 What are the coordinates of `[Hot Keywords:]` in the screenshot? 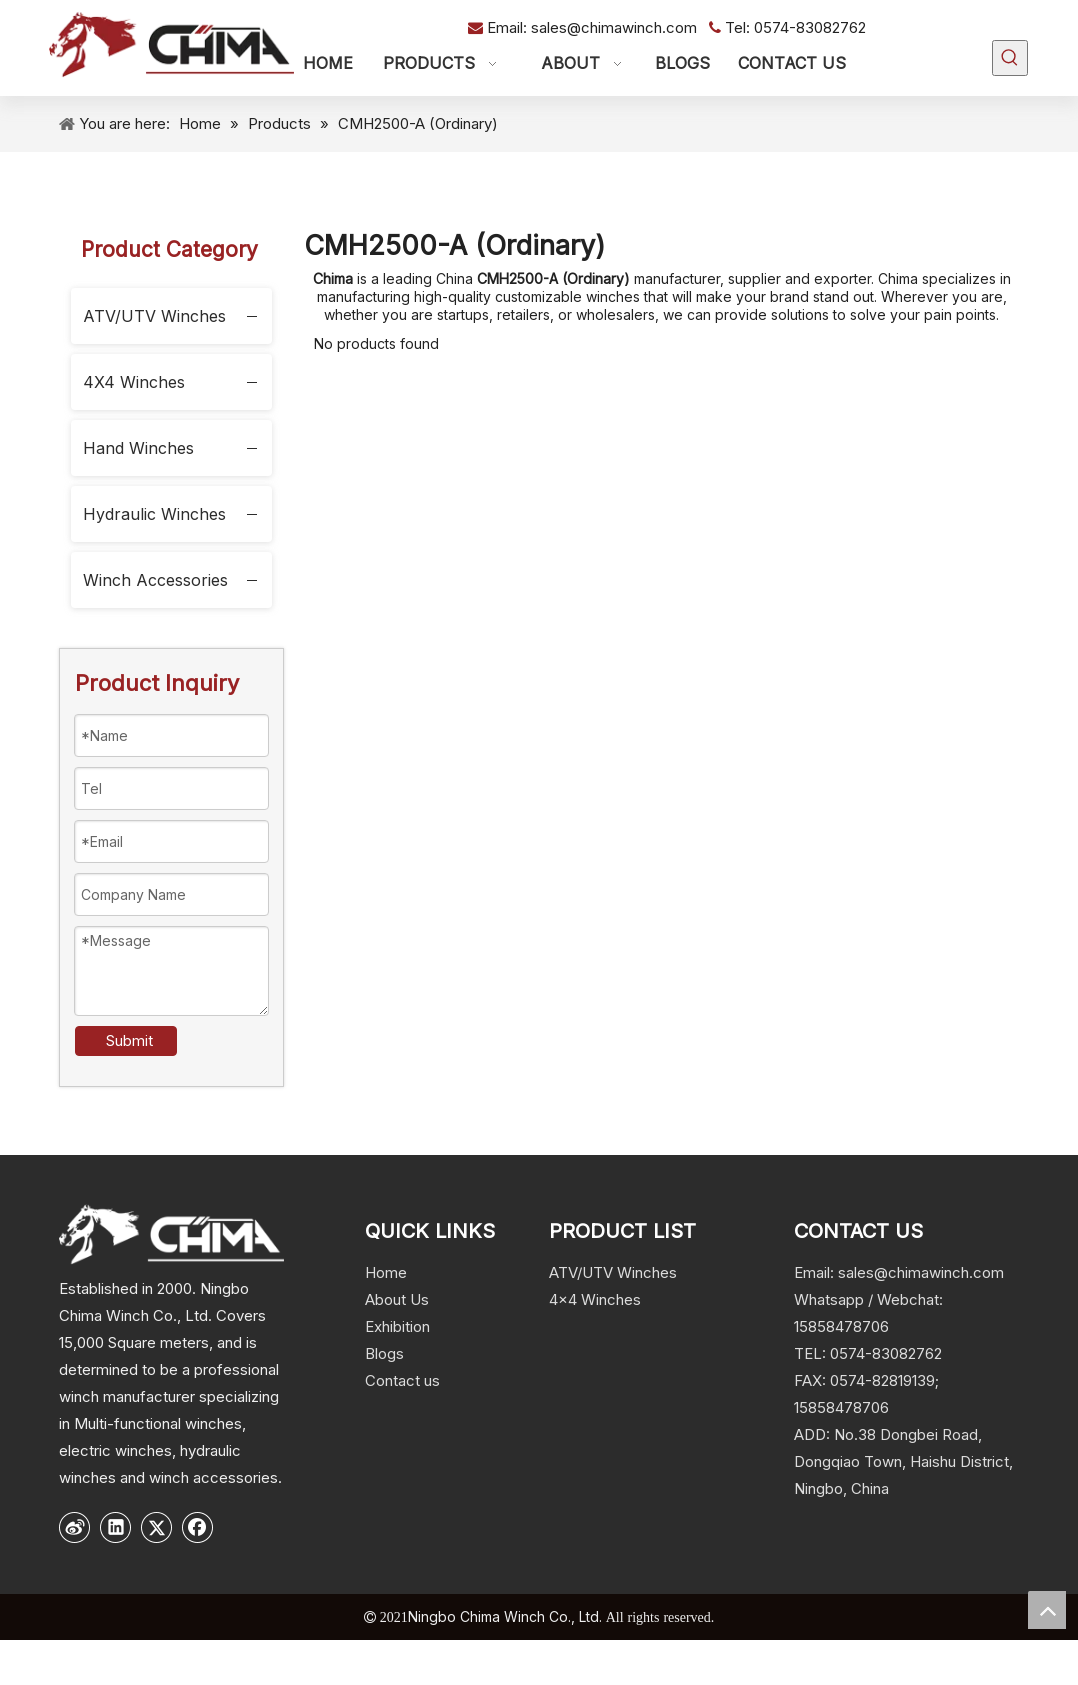 It's located at (1010, 58).